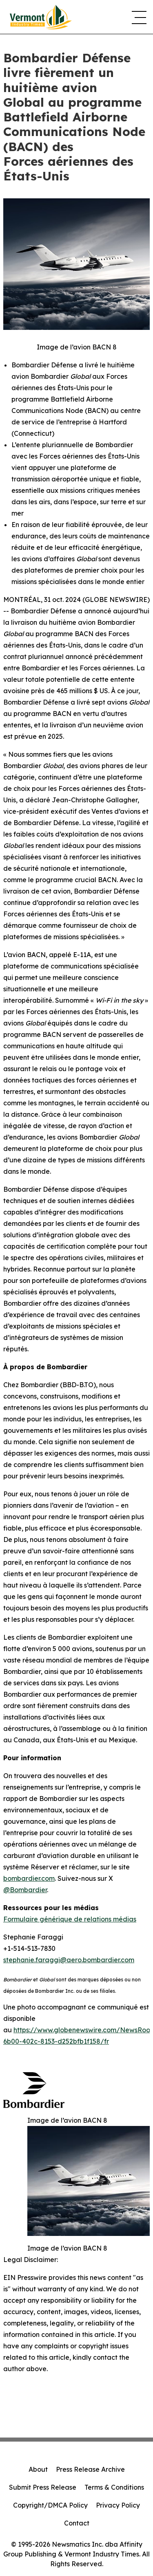 The width and height of the screenshot is (153, 2576). I want to click on @Bombardier, so click(25, 1890).